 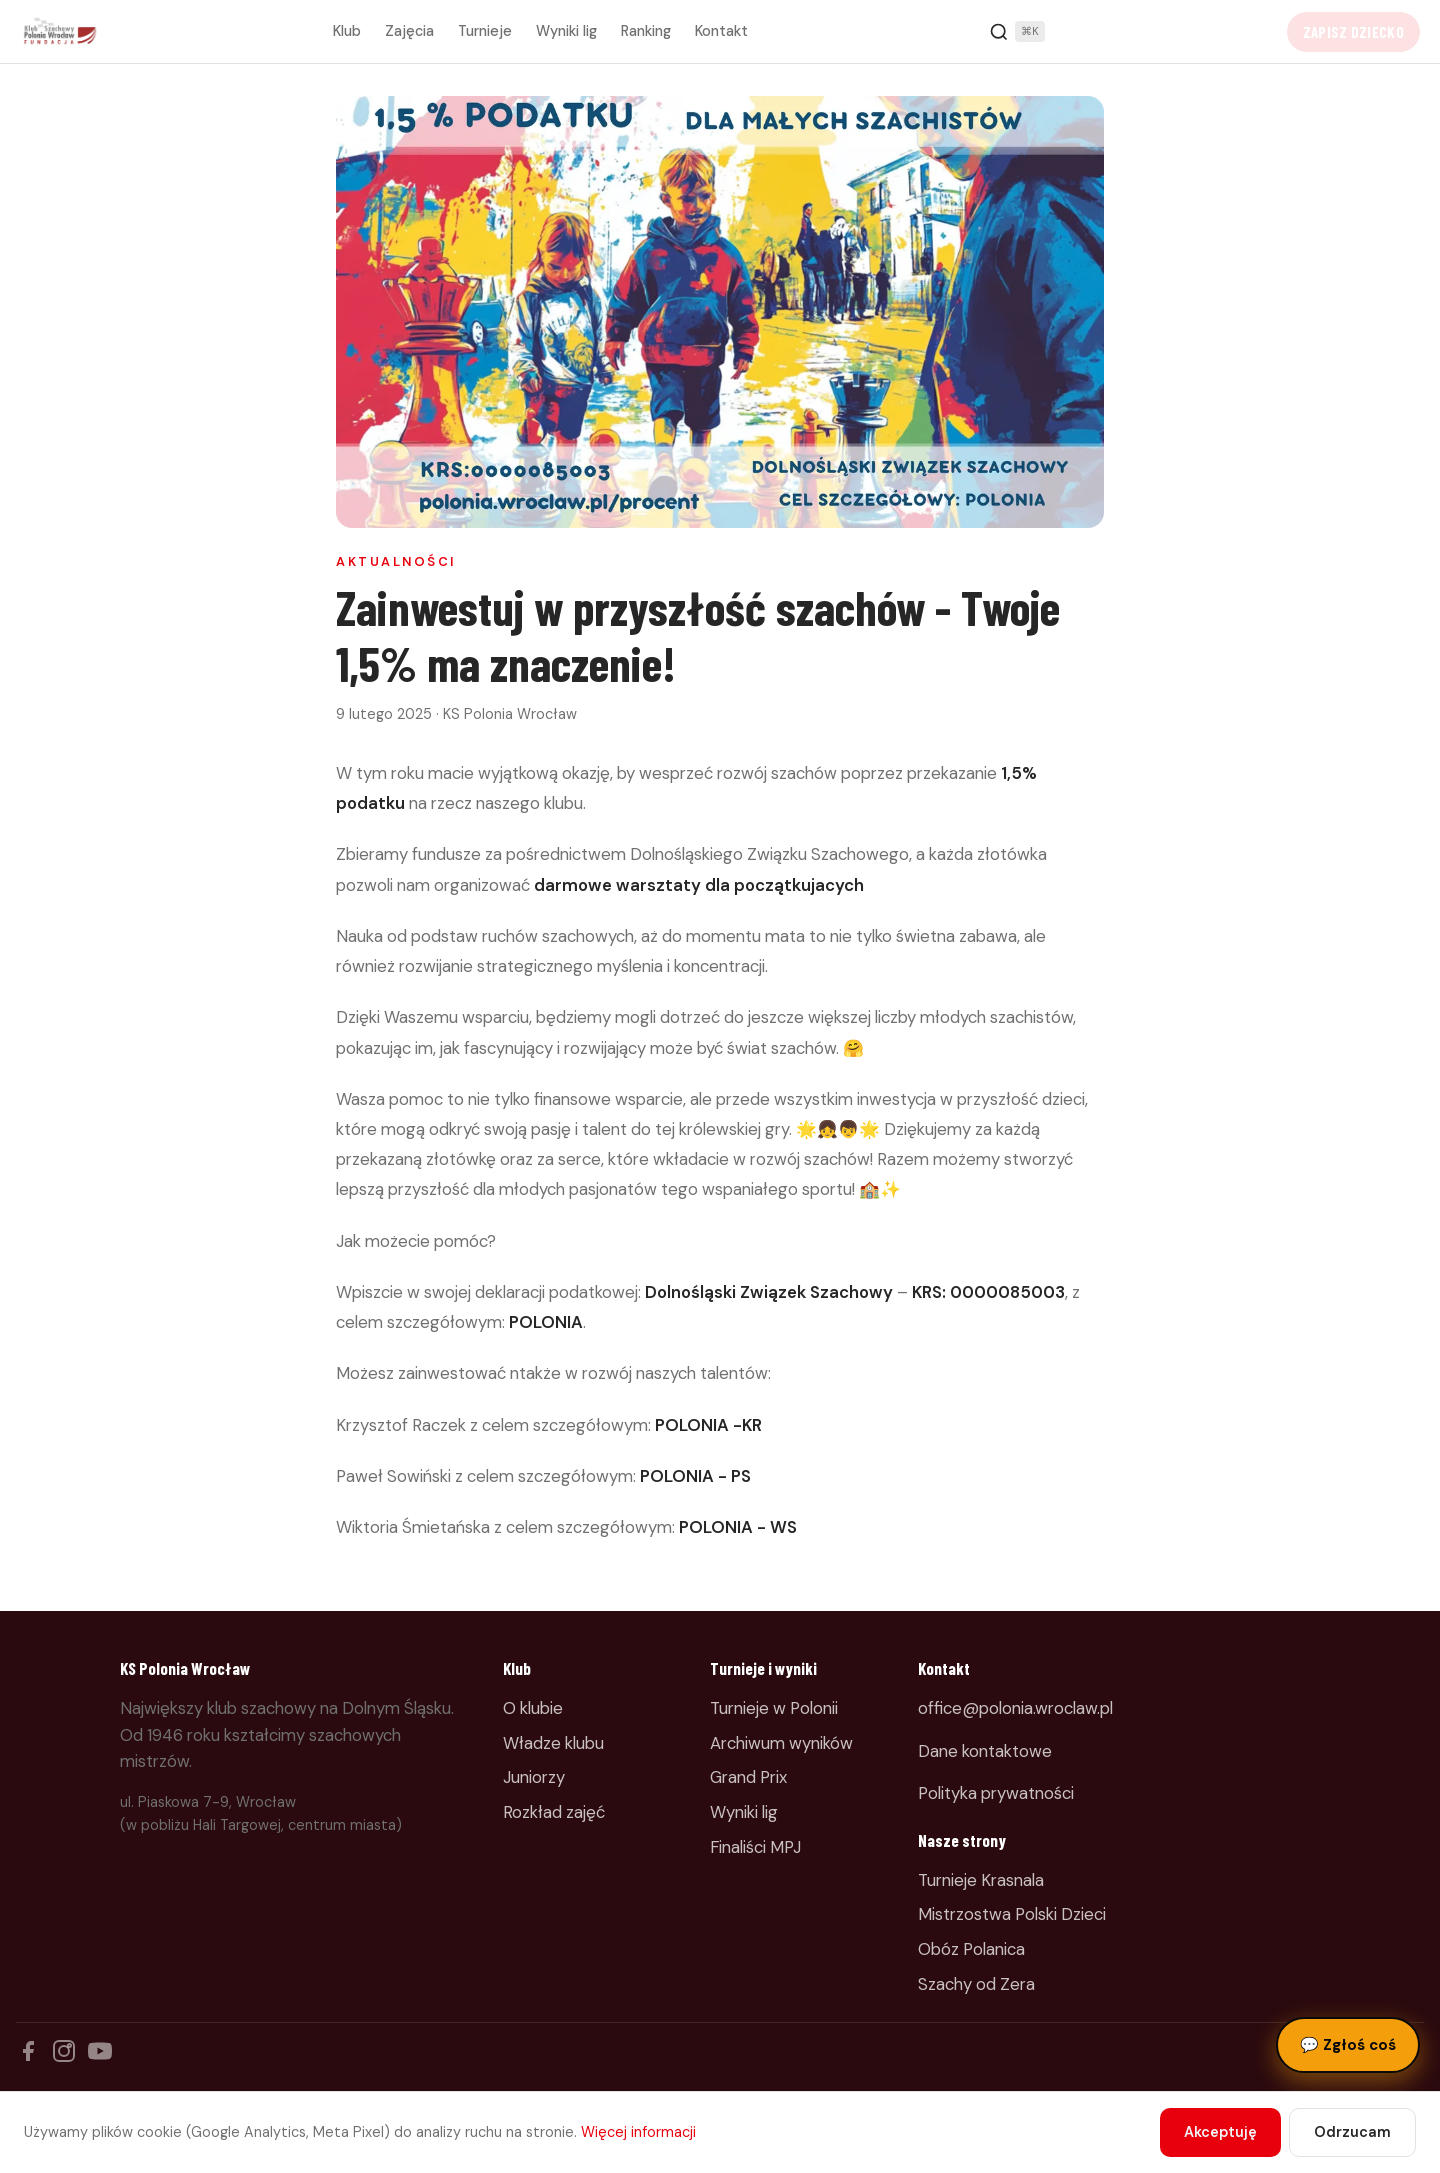 I want to click on Zgłoś coś [Zgłoś błąd, pomysł lub pytanie], so click(x=1348, y=2045).